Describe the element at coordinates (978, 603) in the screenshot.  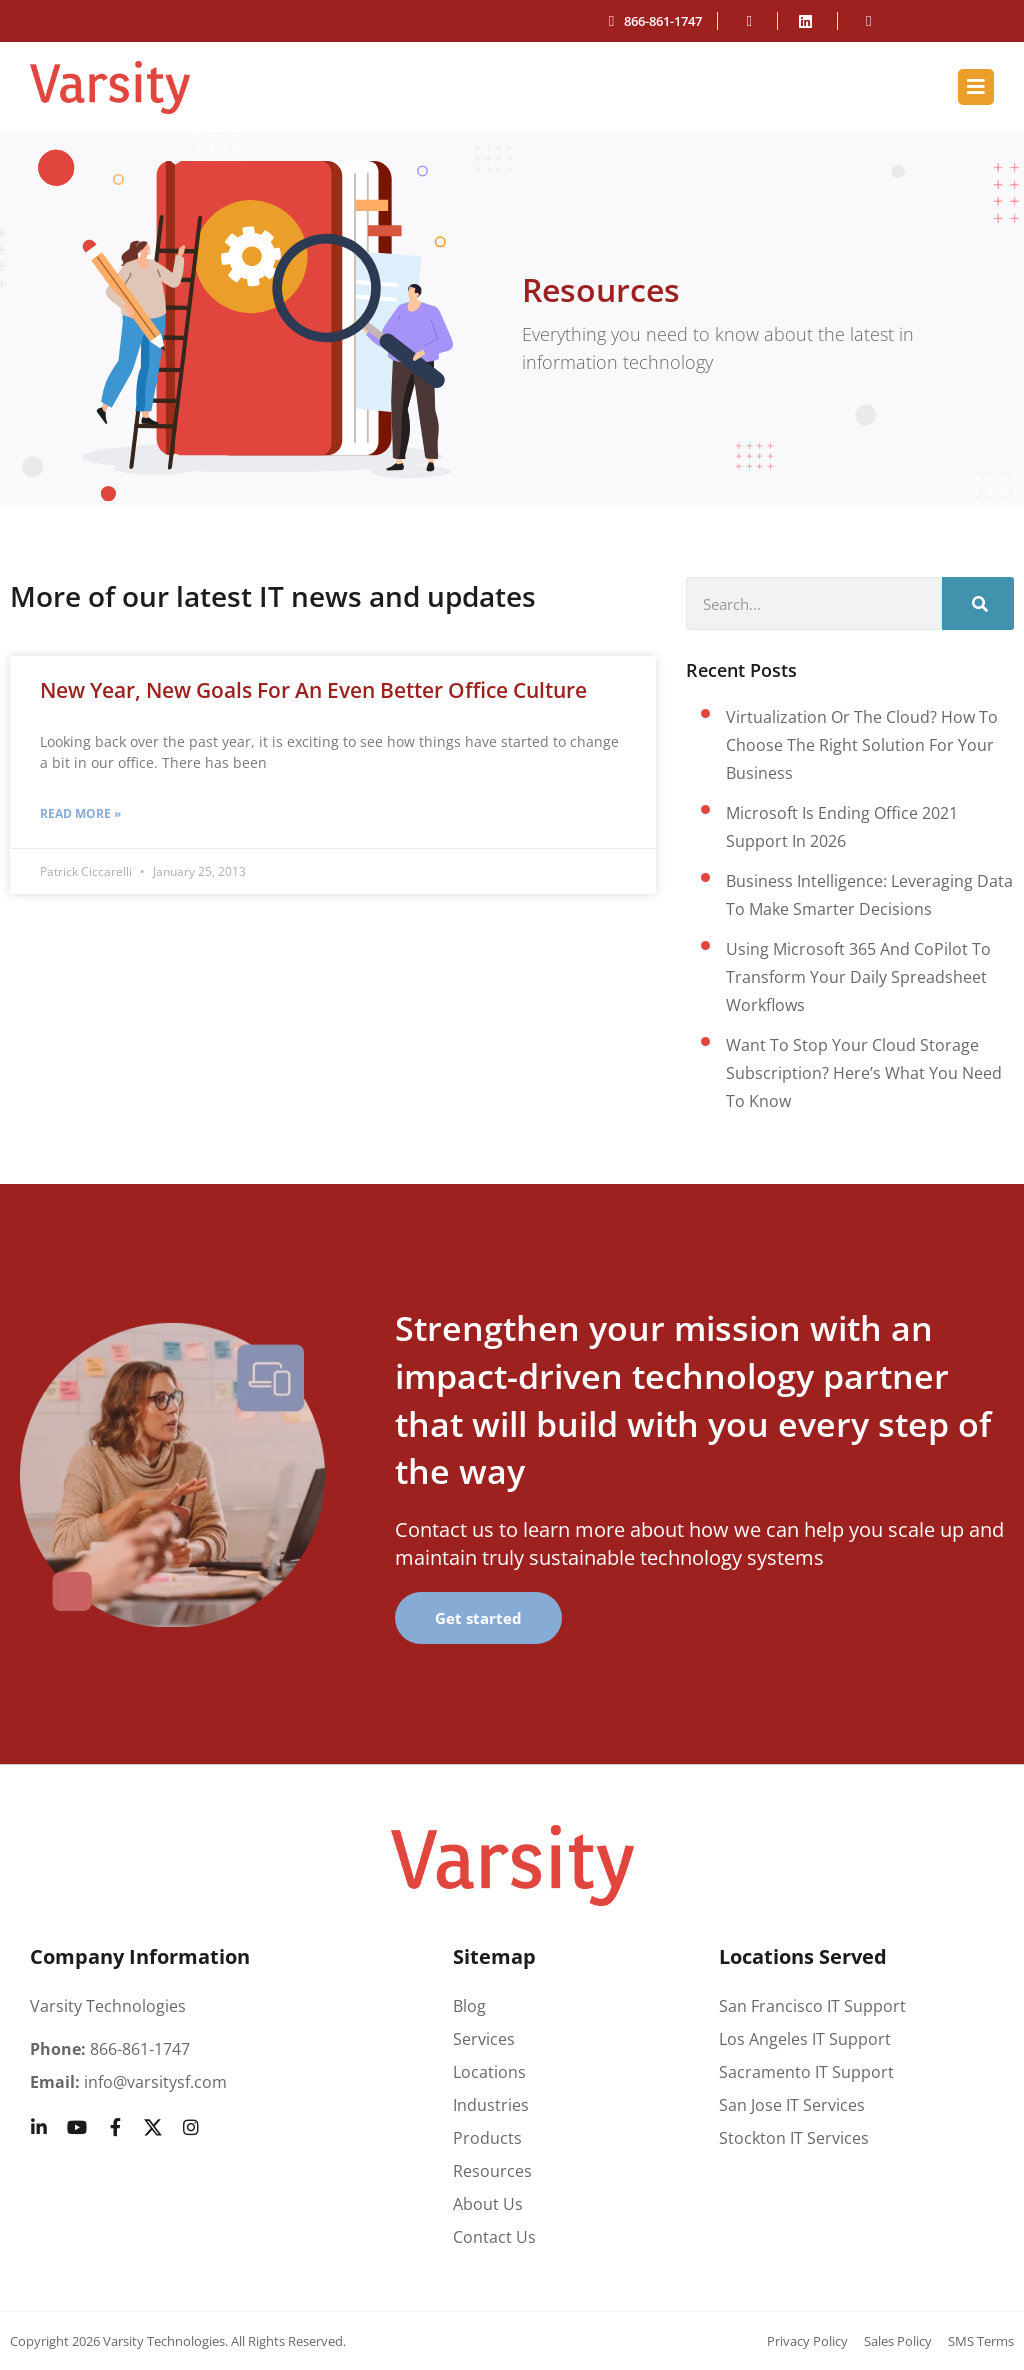
I see `[Search]` at that location.